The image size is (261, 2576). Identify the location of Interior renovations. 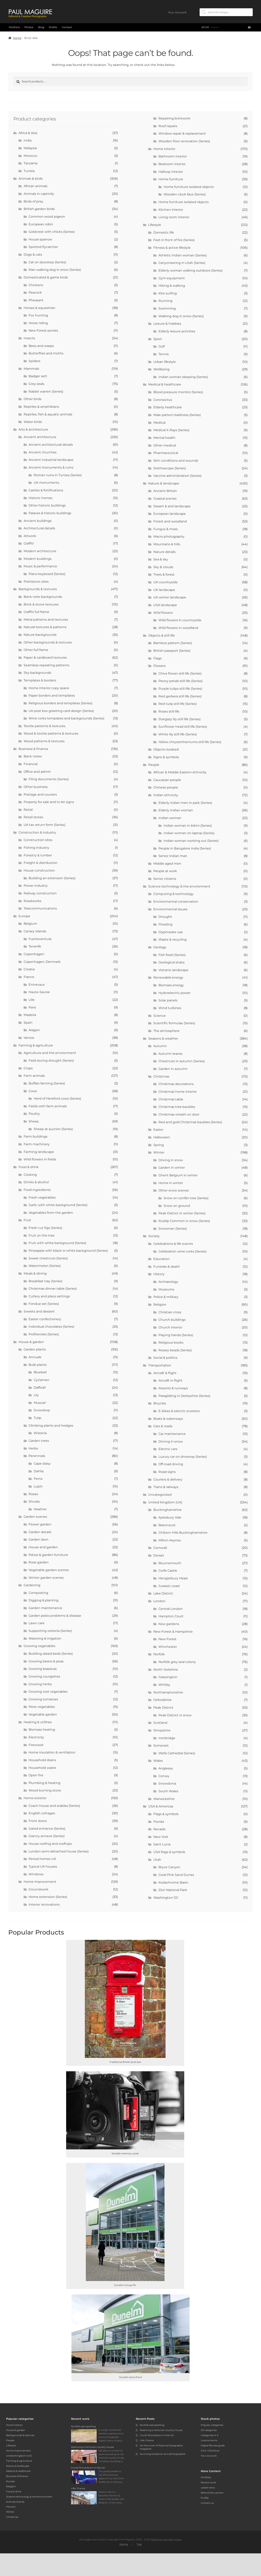
(44, 1904).